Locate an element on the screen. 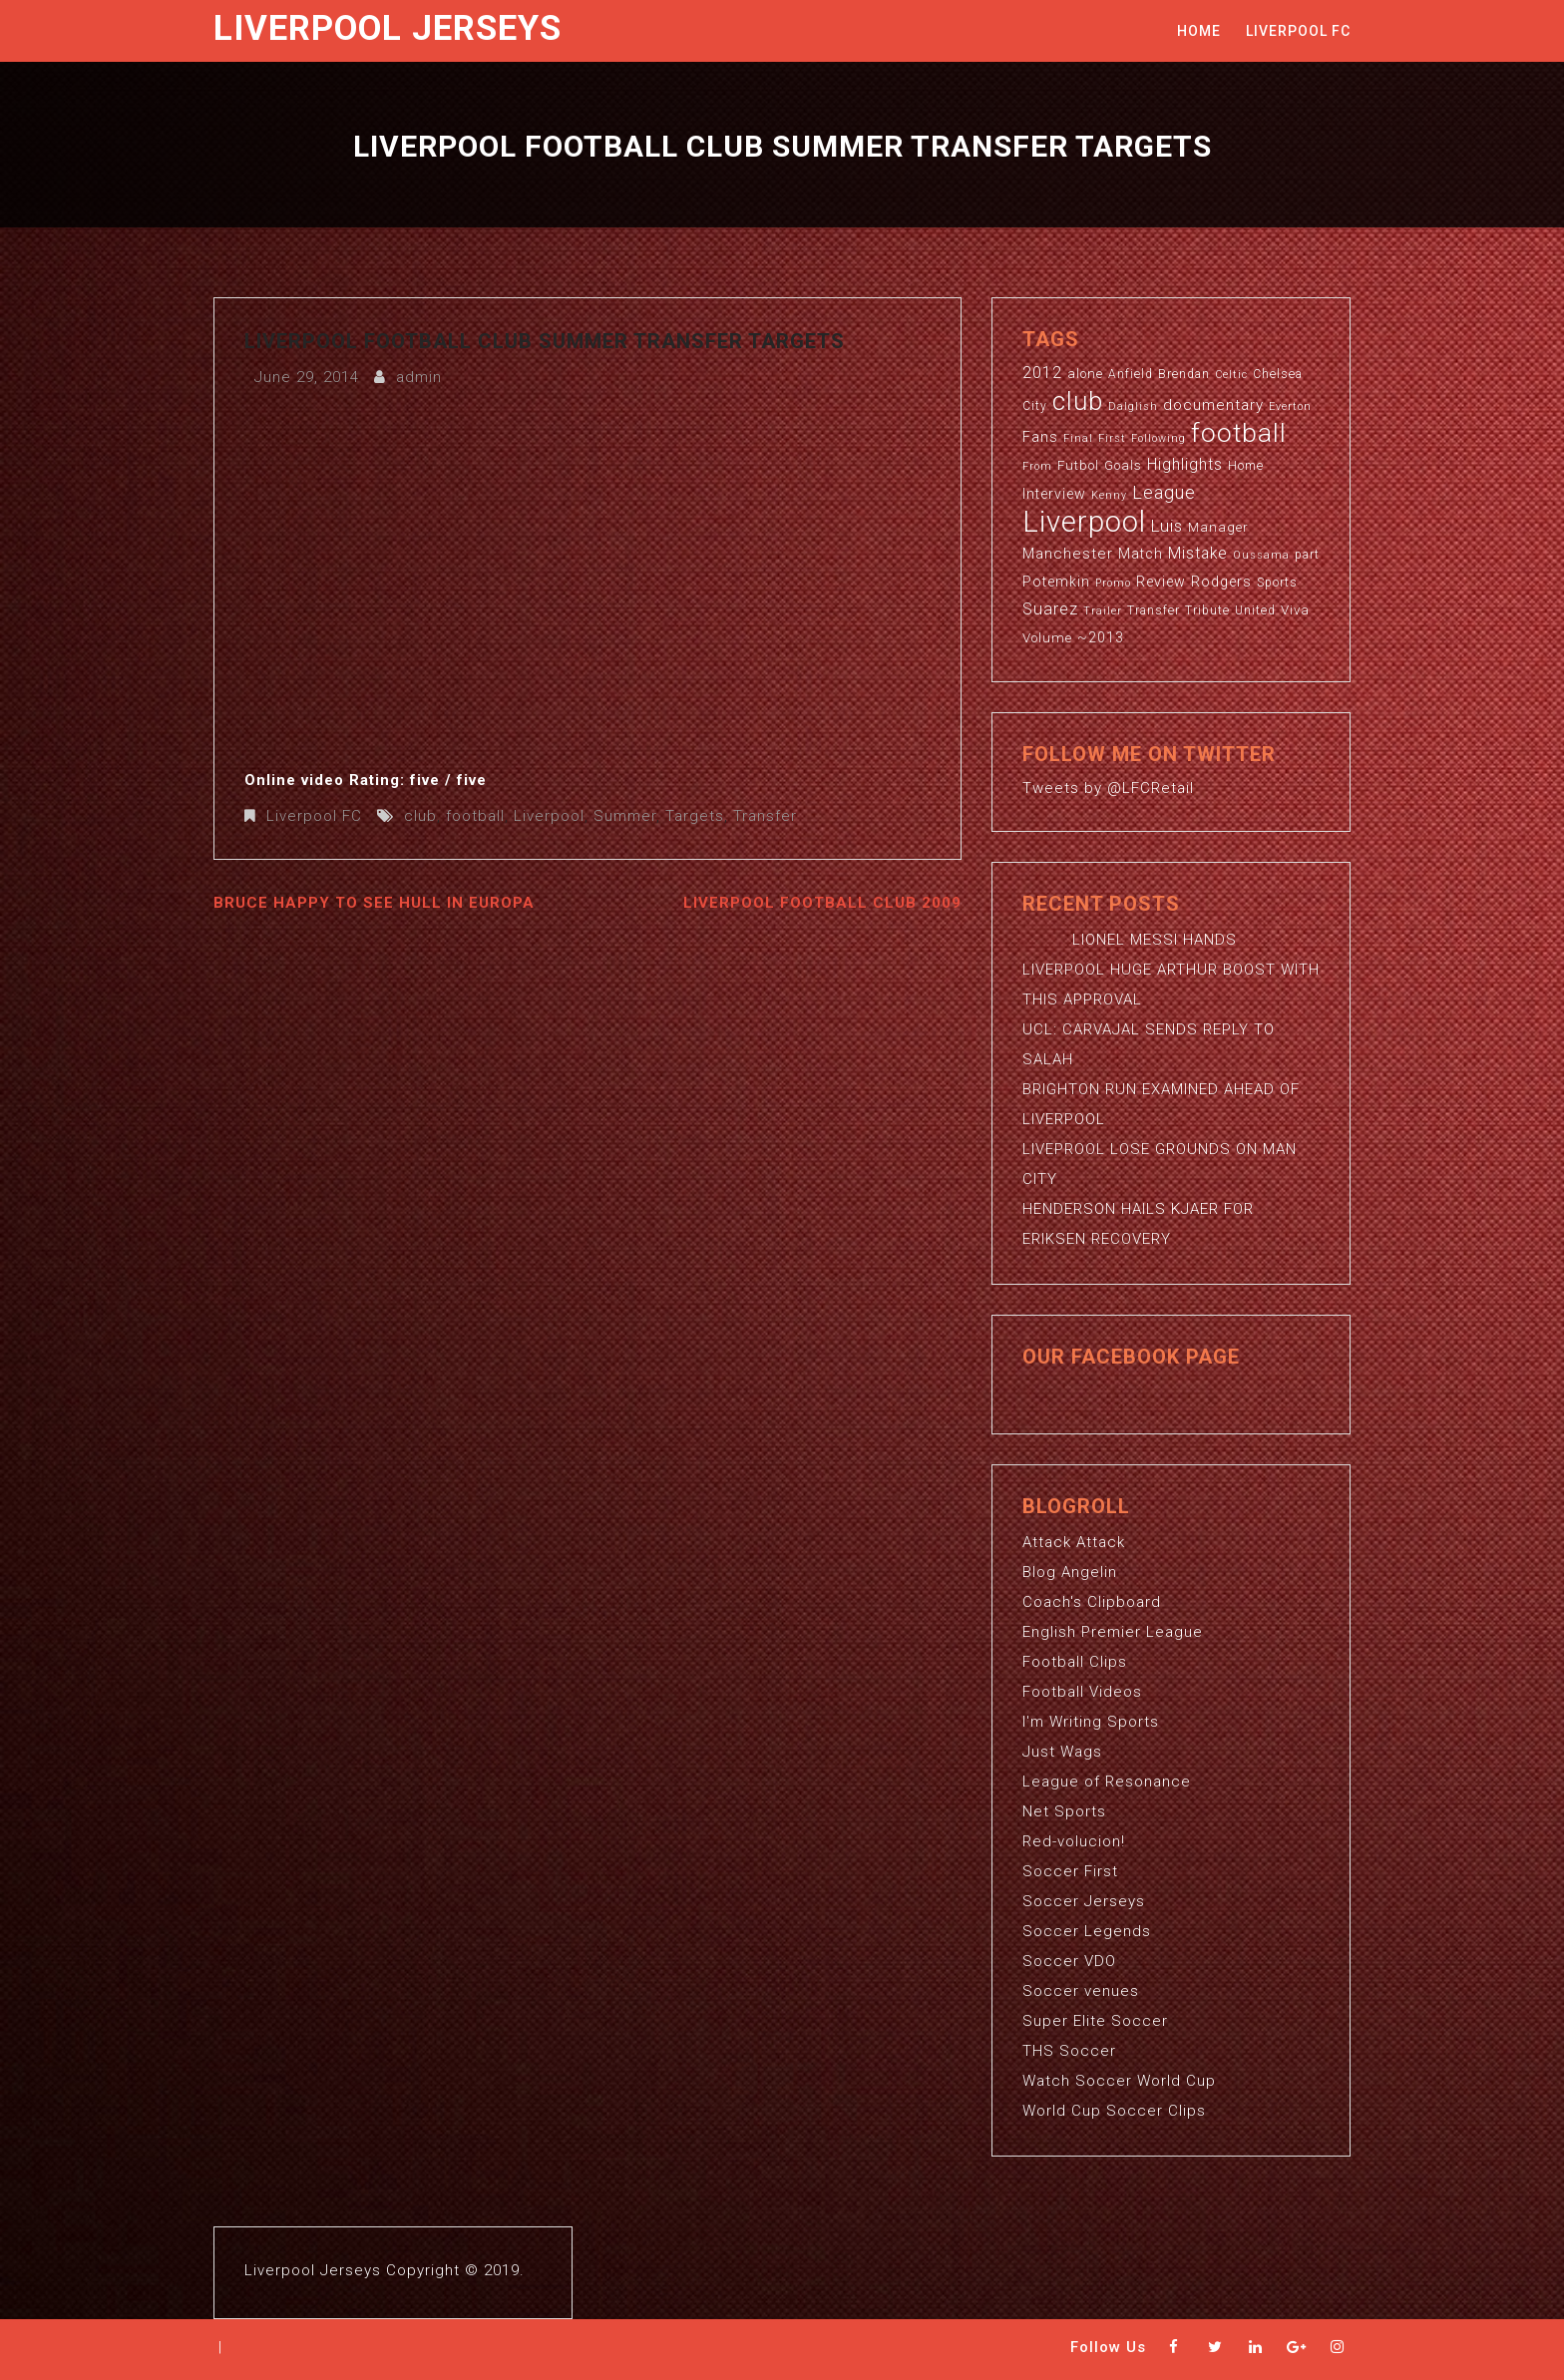 Image resolution: width=1564 pixels, height=2380 pixels. football is located at coordinates (475, 816).